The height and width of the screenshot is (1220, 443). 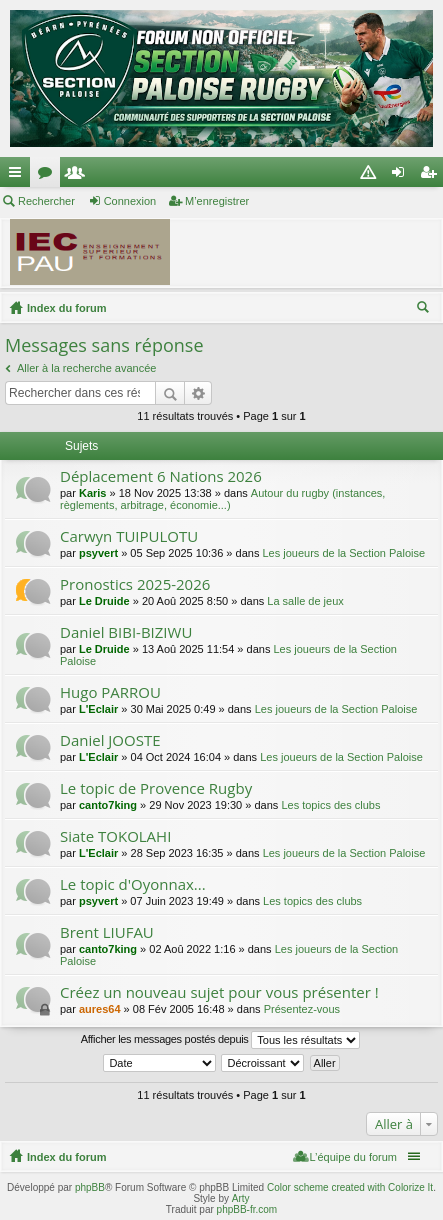 I want to click on Afficher les messages postés depuis, so click(x=221, y=1040).